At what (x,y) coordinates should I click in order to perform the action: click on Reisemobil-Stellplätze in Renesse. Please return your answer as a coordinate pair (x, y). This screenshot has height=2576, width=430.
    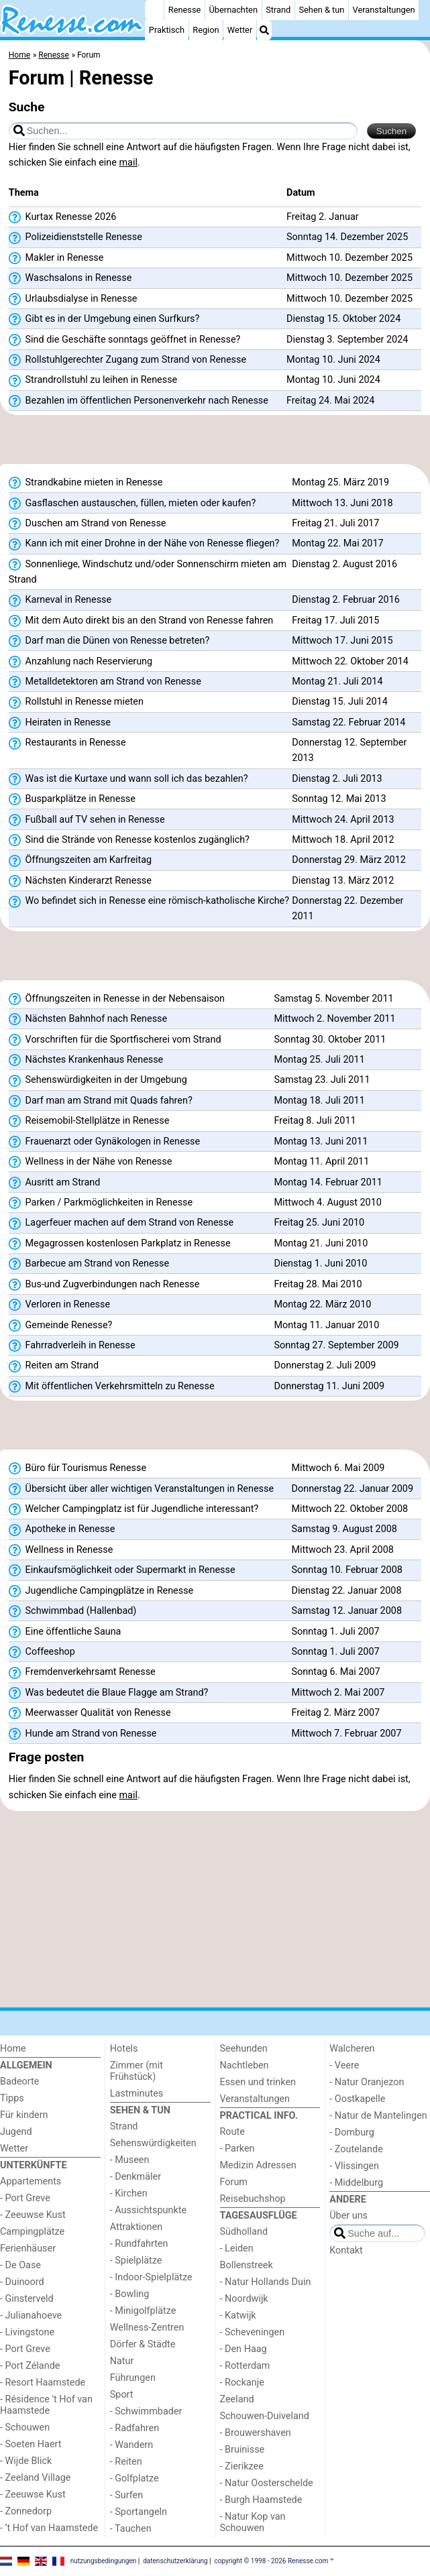
    Looking at the image, I should click on (89, 1121).